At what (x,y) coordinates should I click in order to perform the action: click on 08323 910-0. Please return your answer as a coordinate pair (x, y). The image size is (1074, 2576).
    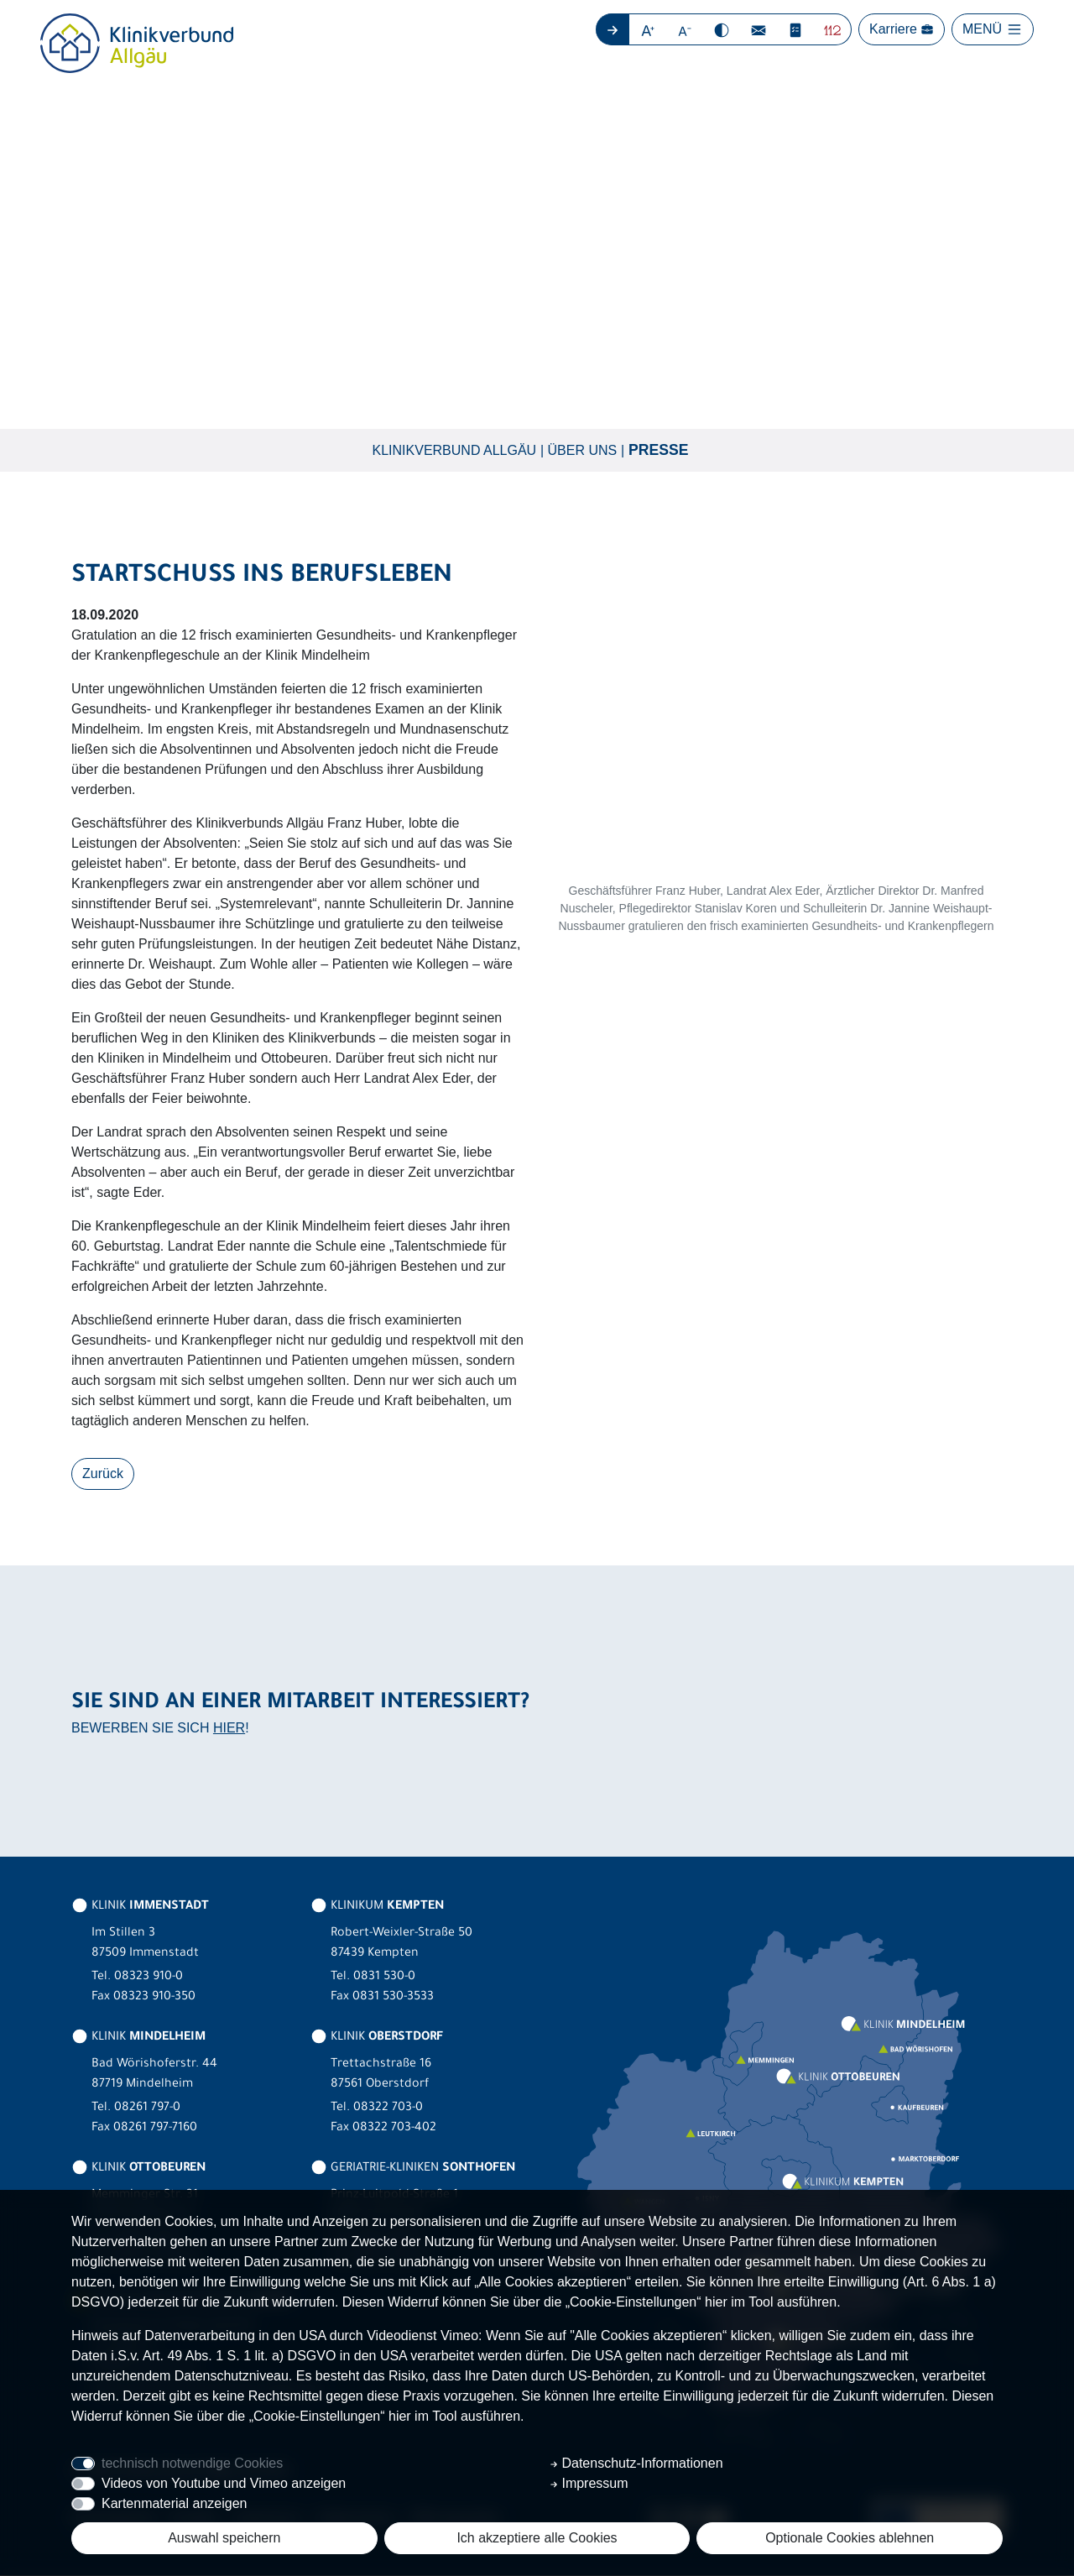
    Looking at the image, I should click on (148, 1978).